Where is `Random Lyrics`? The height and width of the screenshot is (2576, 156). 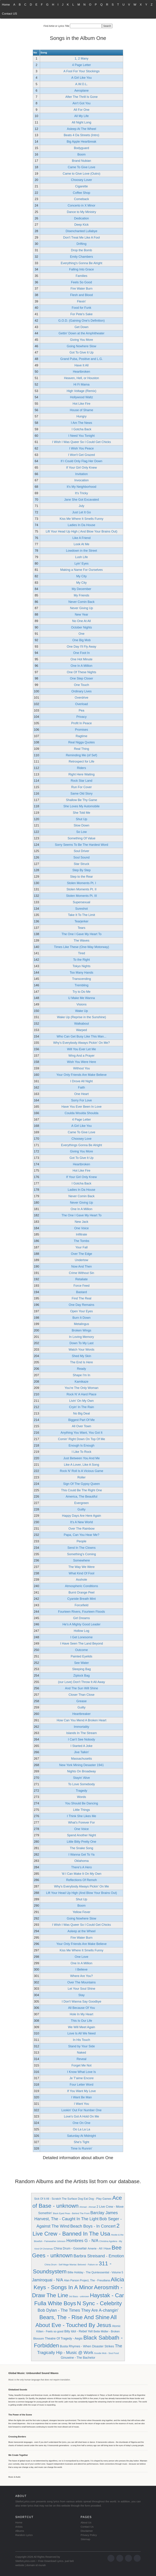 Random Lyrics is located at coordinates (24, 2535).